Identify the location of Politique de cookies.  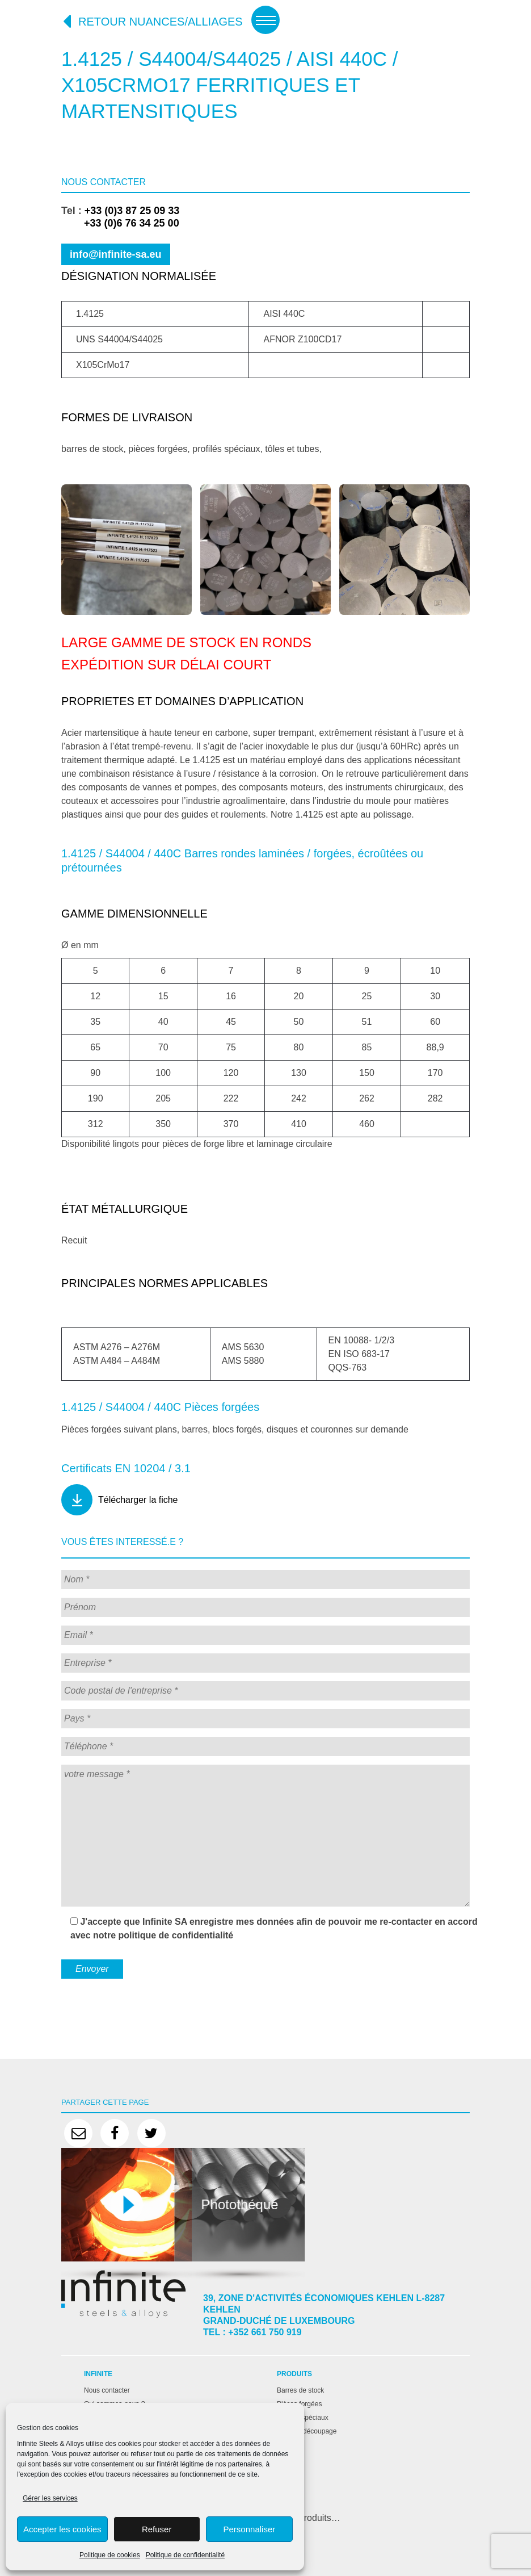
(109, 2555).